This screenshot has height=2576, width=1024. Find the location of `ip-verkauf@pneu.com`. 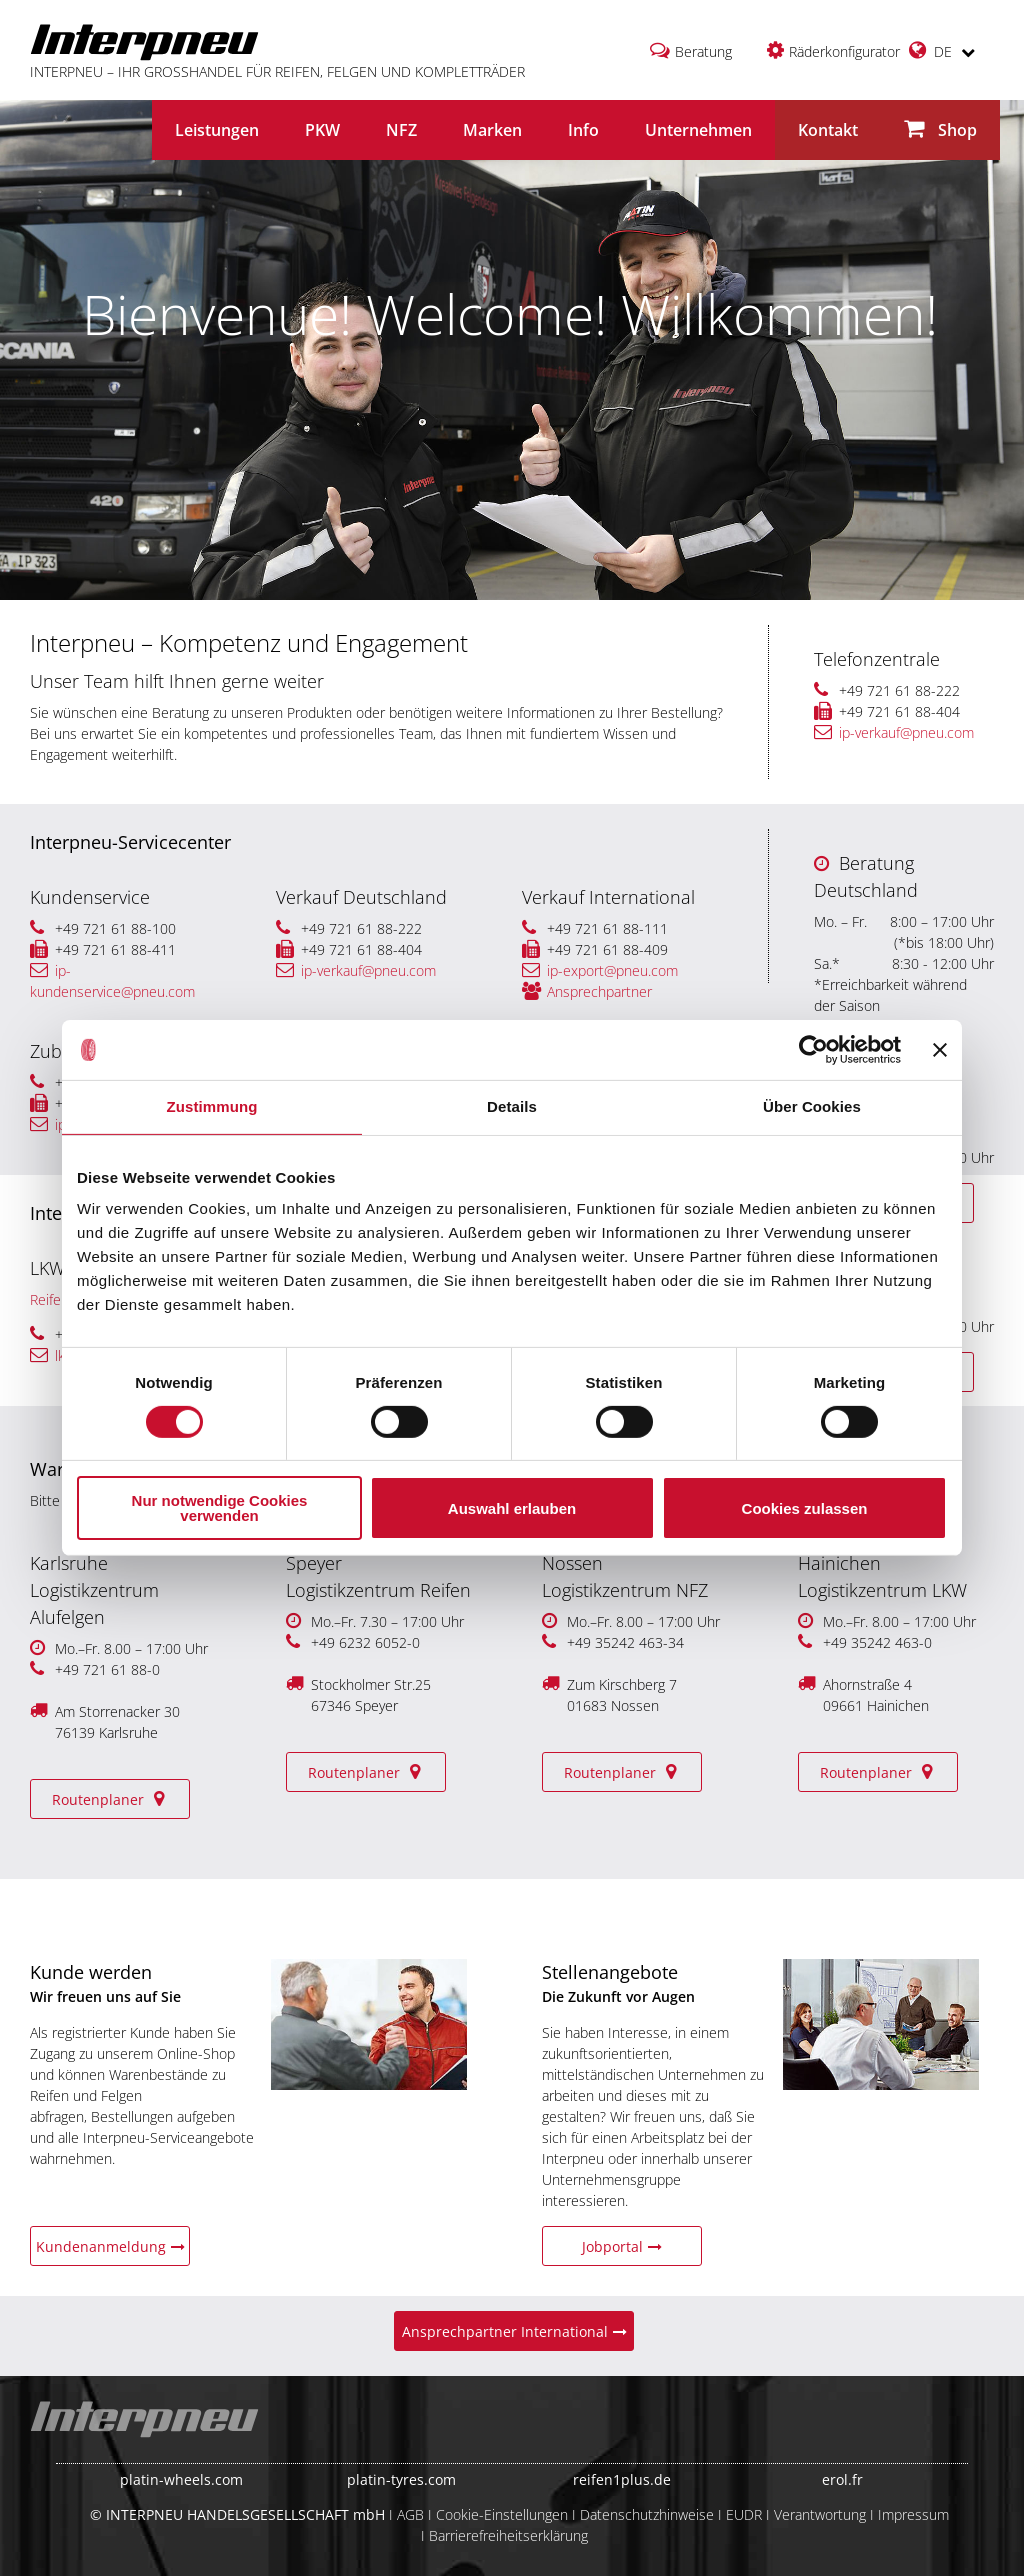

ip-verkauf@pneu.com is located at coordinates (894, 732).